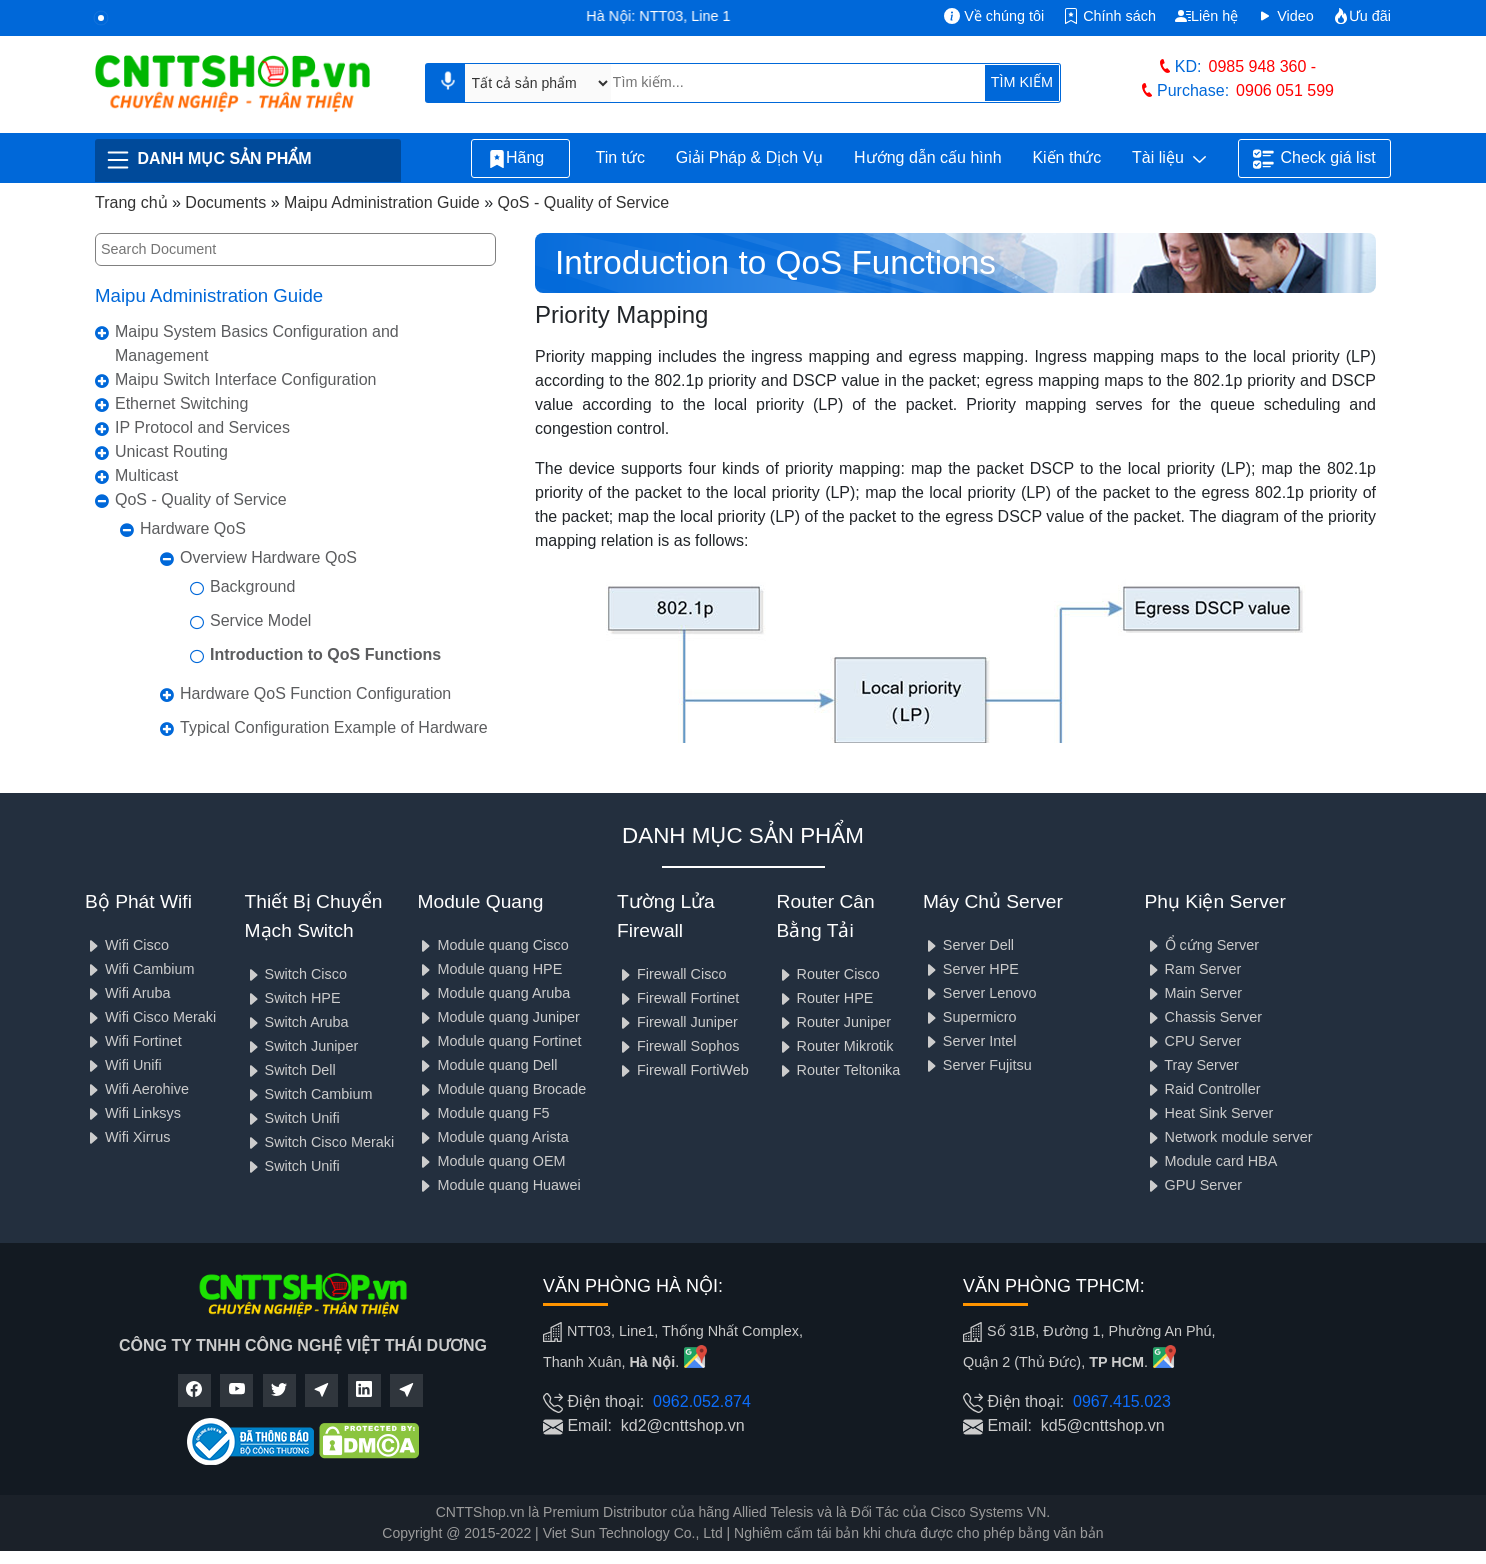  I want to click on Wifi Linksys, so click(133, 1113).